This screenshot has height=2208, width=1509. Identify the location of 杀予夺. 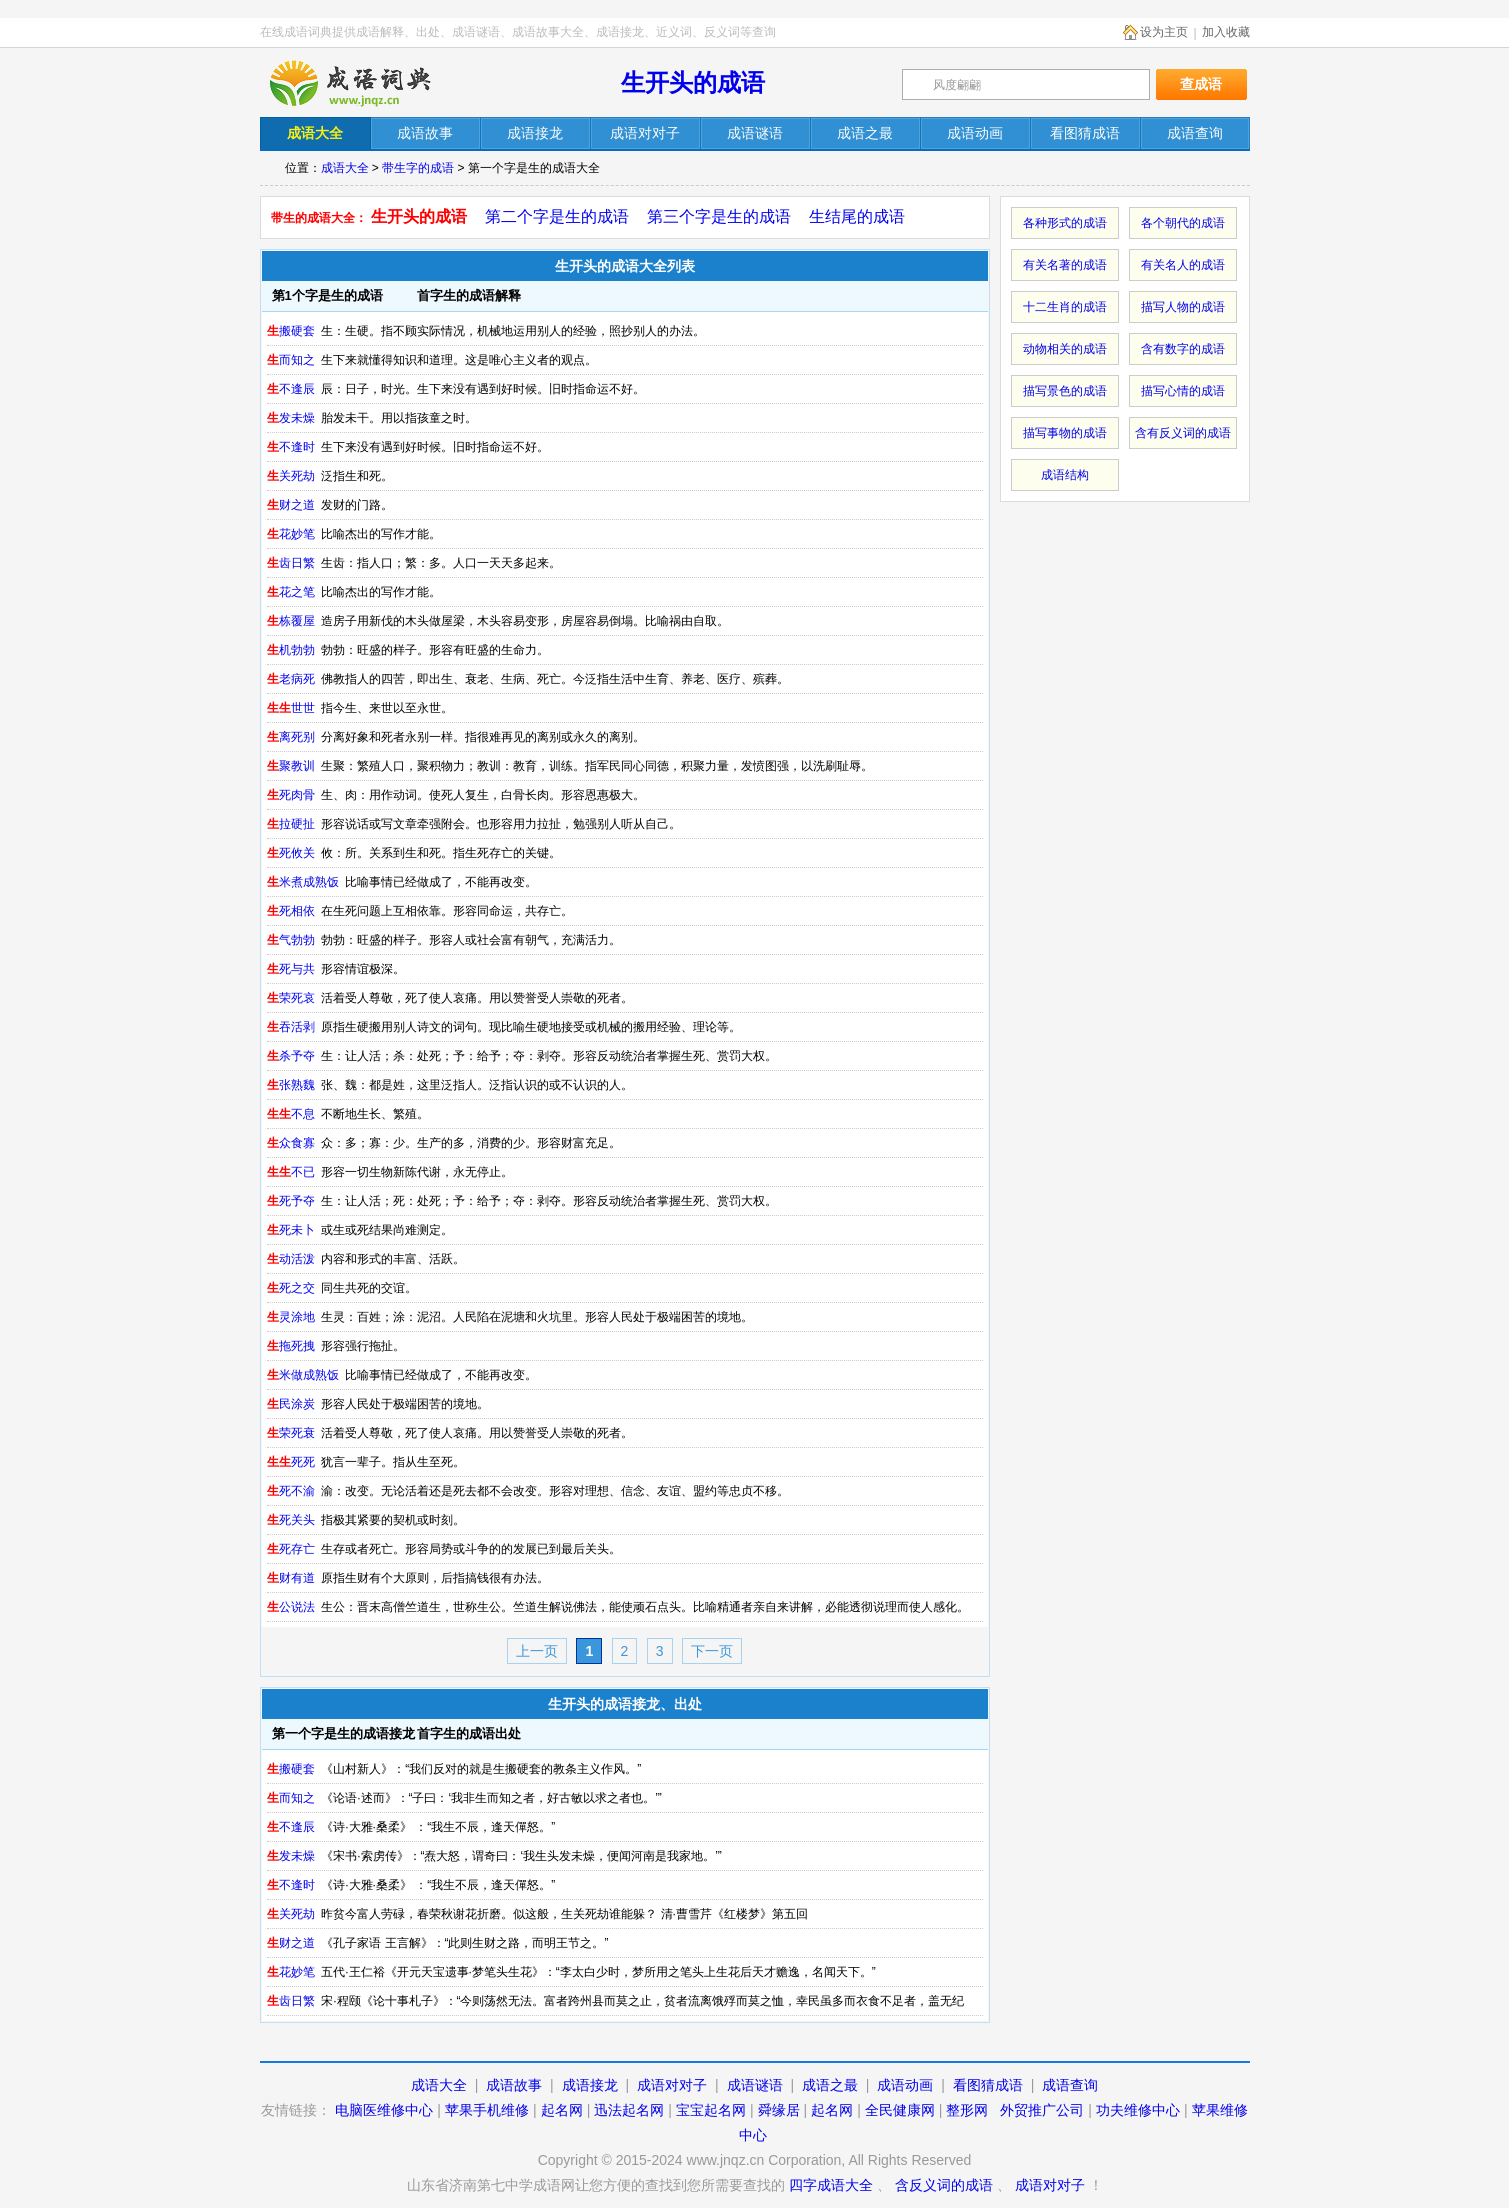
(291, 1056).